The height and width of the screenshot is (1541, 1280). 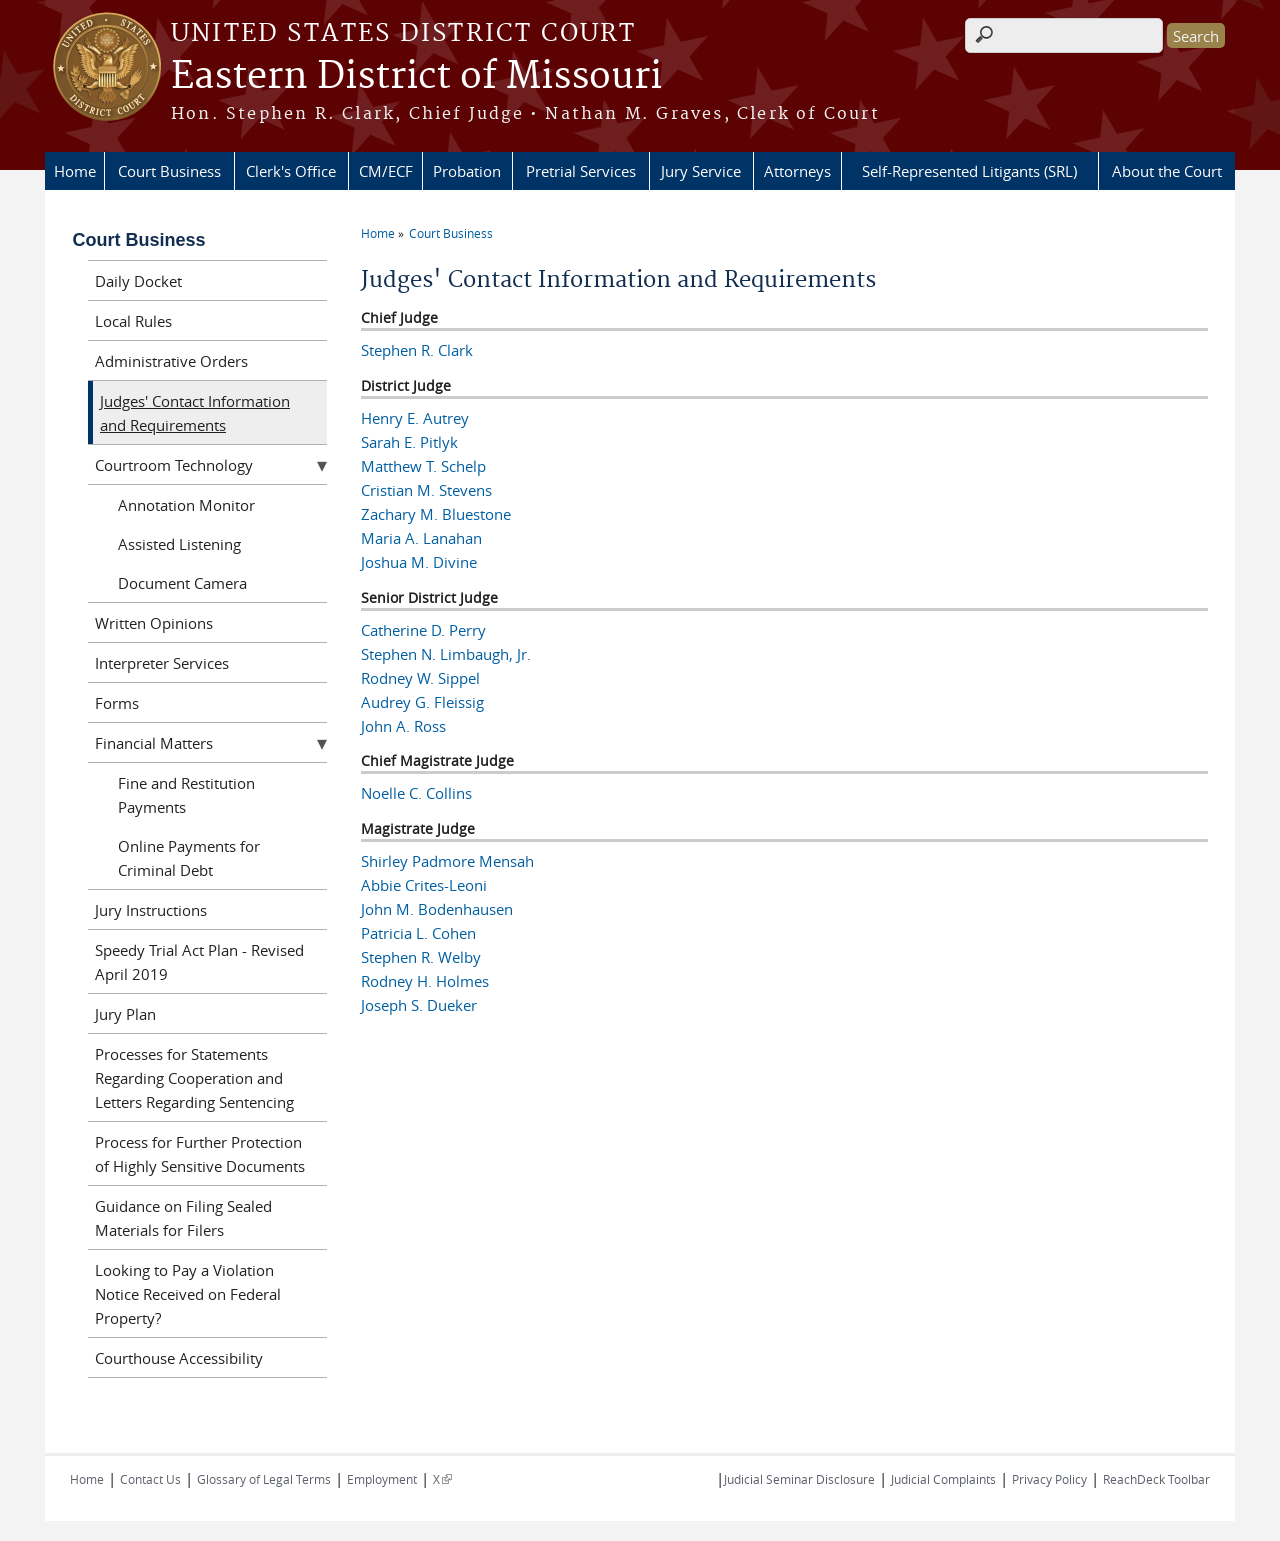 I want to click on Clerk's Office, so click(x=291, y=171).